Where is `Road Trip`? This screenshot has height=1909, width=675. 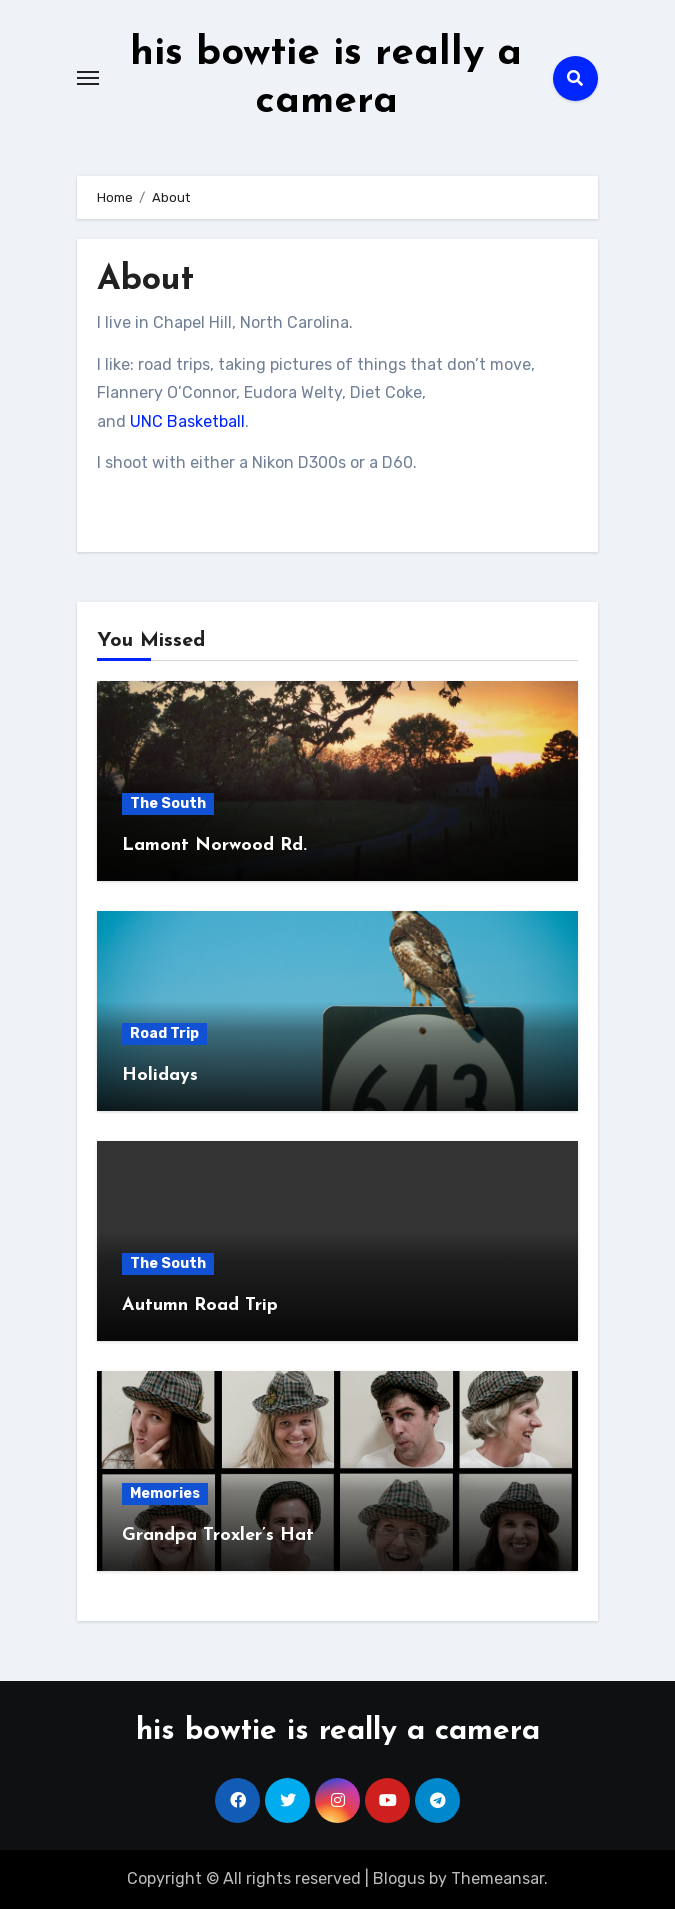 Road Trip is located at coordinates (164, 1033).